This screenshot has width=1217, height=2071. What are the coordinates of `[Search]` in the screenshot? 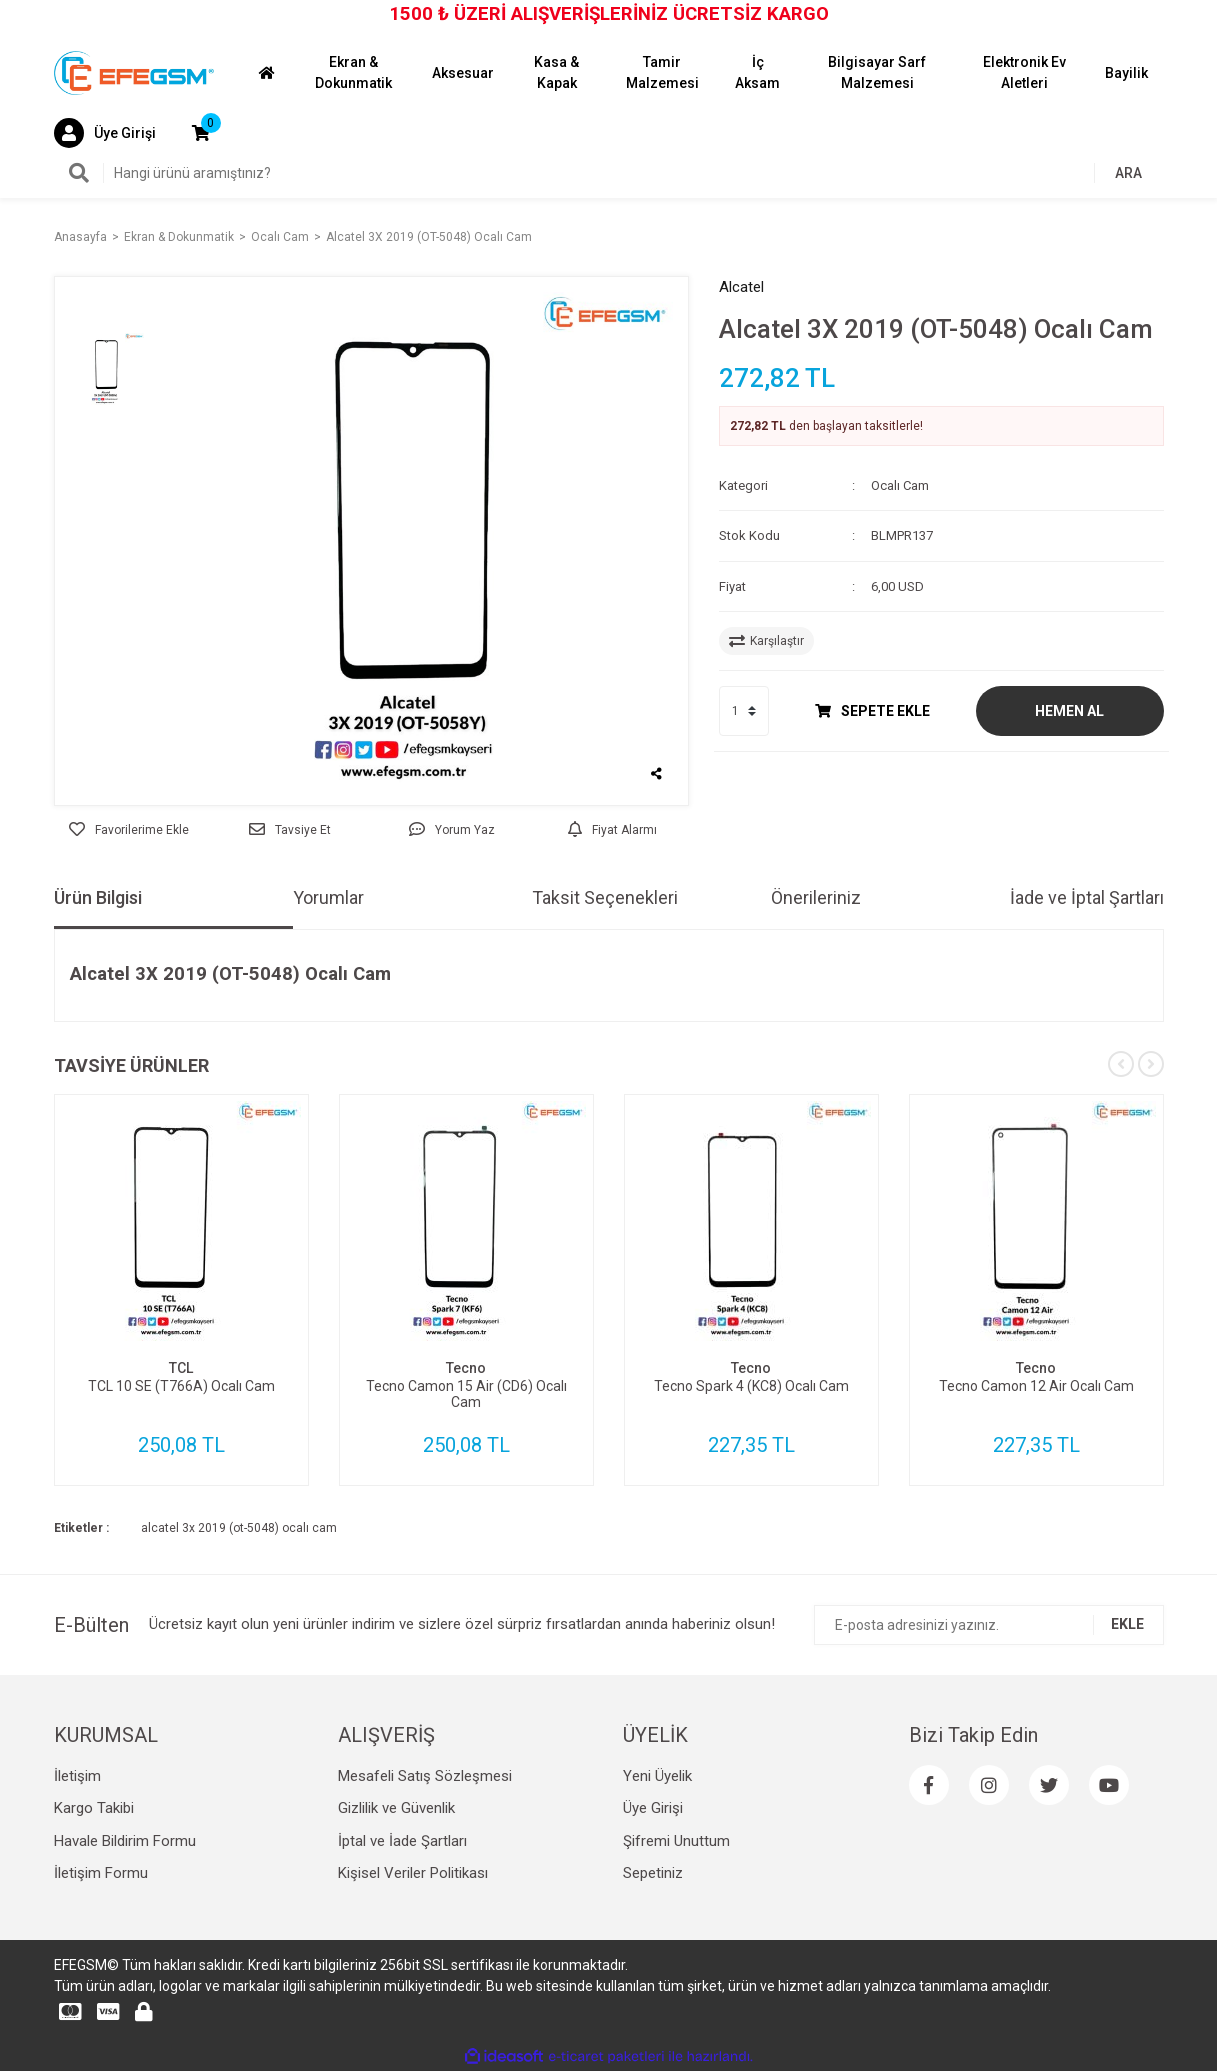 It's located at (609, 173).